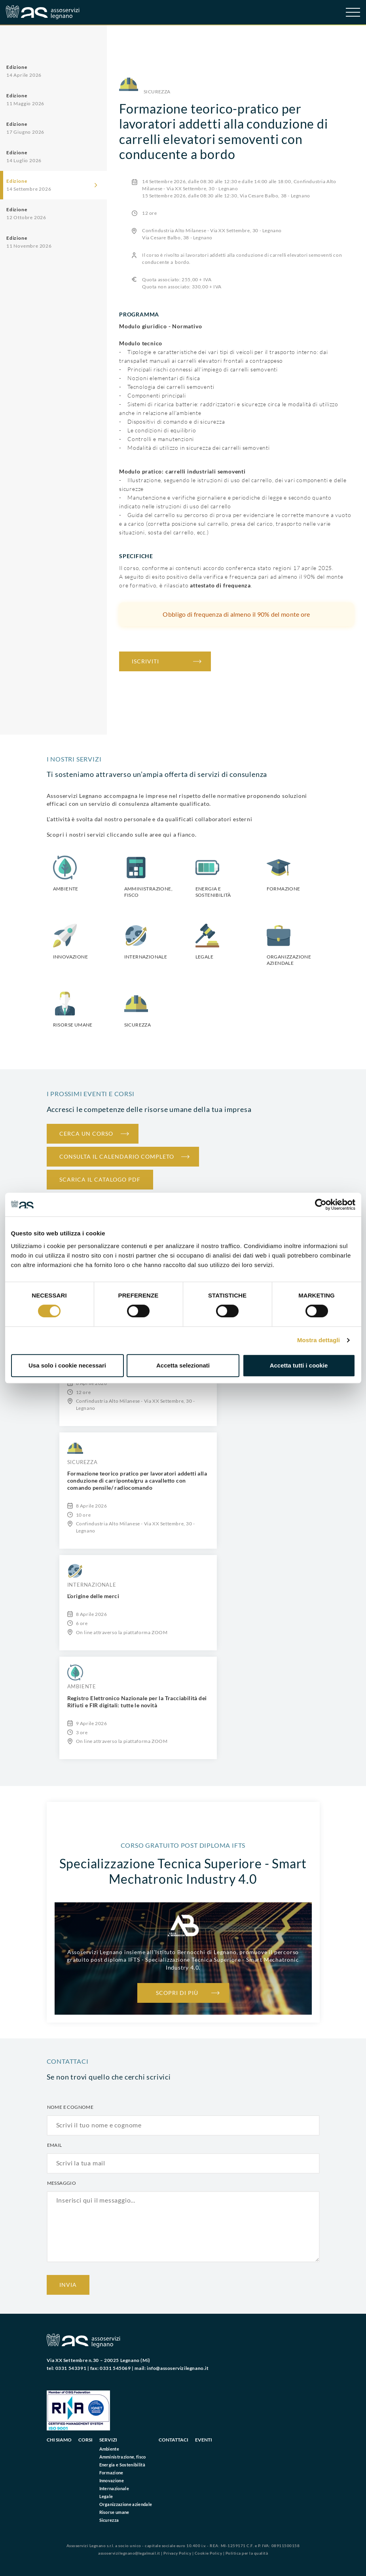 The width and height of the screenshot is (366, 2576). I want to click on Amministrazione, fisco, so click(122, 2456).